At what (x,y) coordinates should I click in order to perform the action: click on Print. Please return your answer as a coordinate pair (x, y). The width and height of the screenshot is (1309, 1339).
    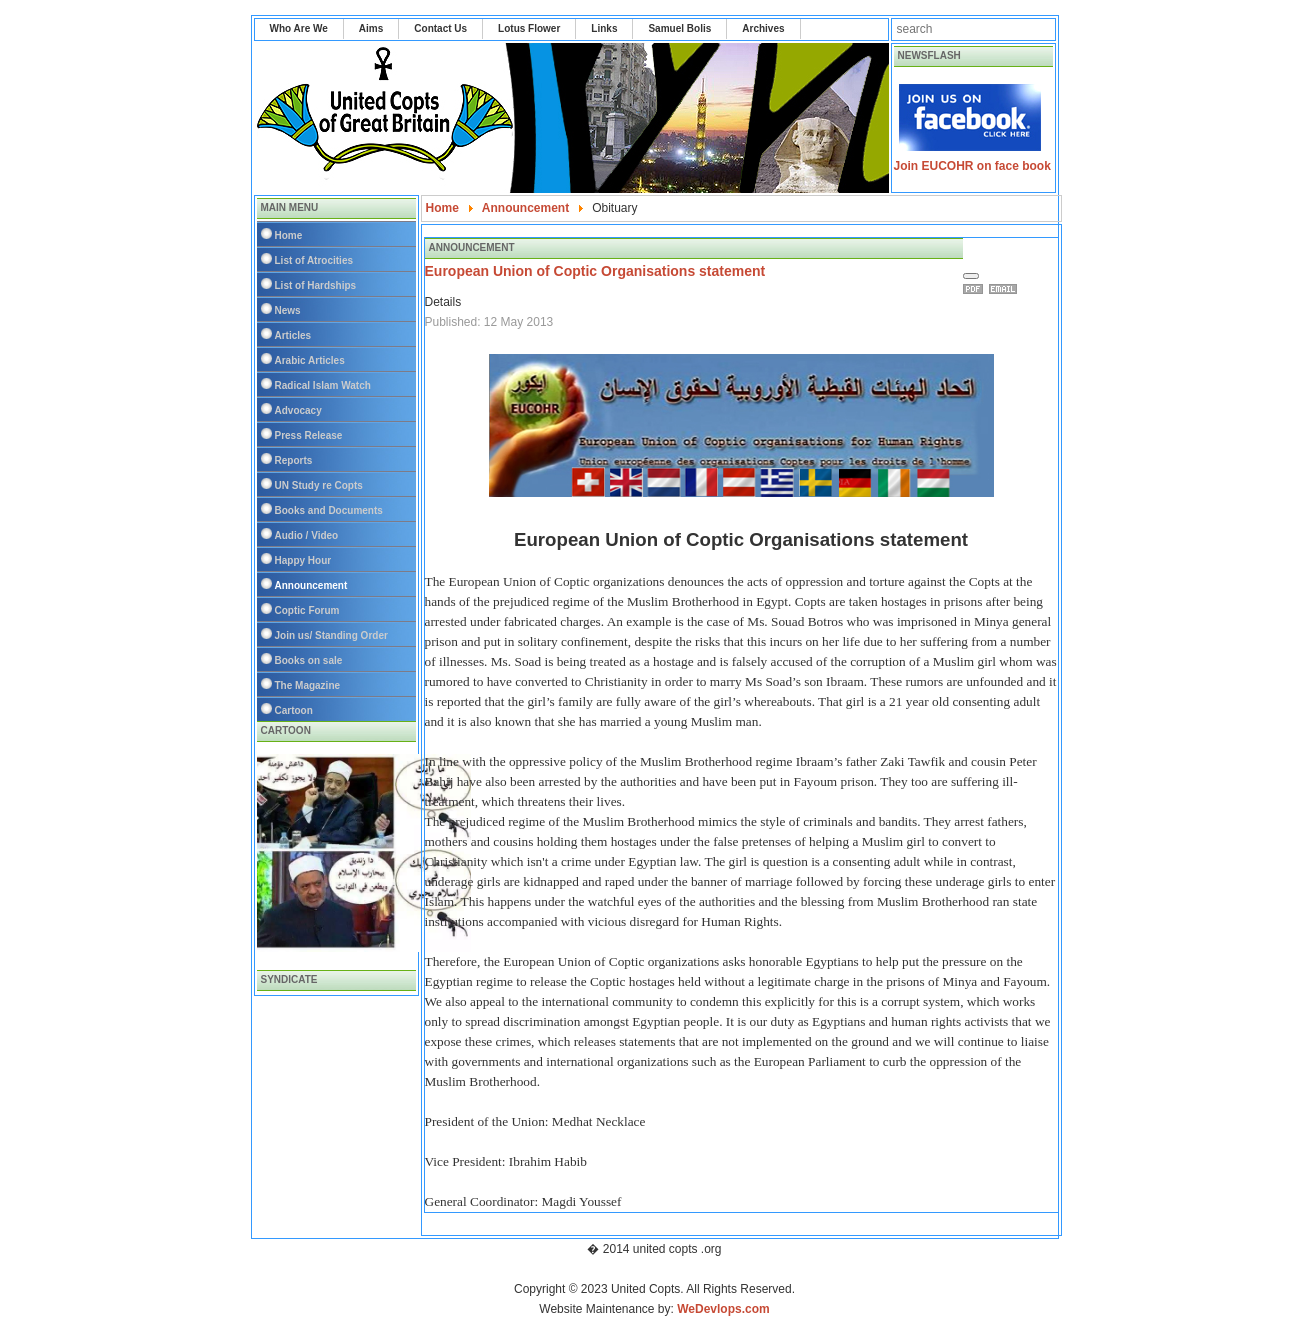
    Looking at the image, I should click on (976, 289).